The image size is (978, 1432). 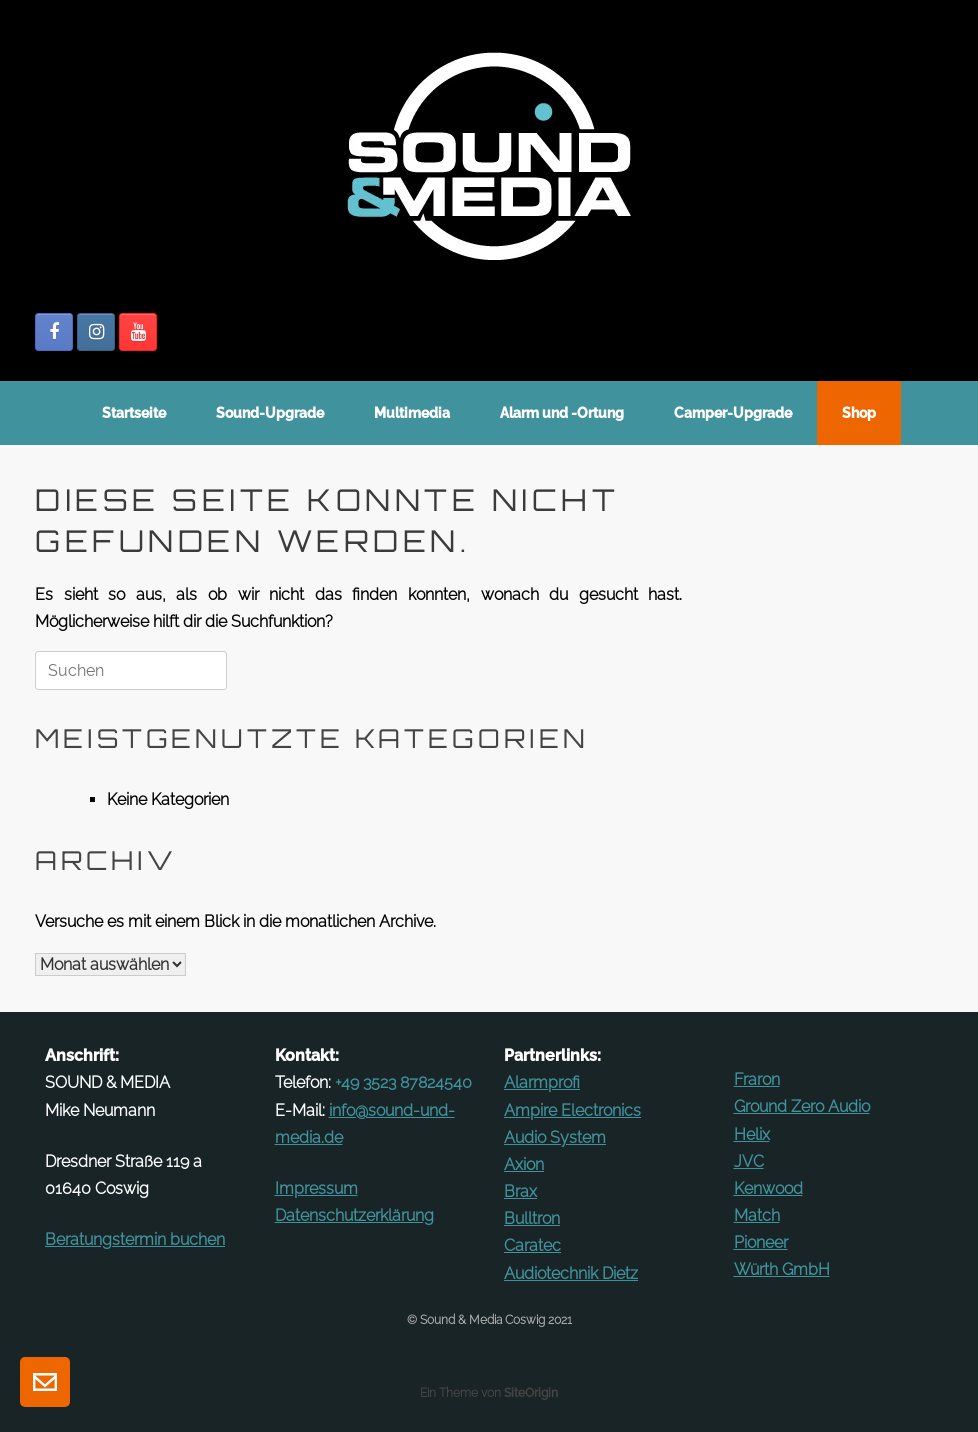 I want to click on Axion, so click(x=524, y=1164).